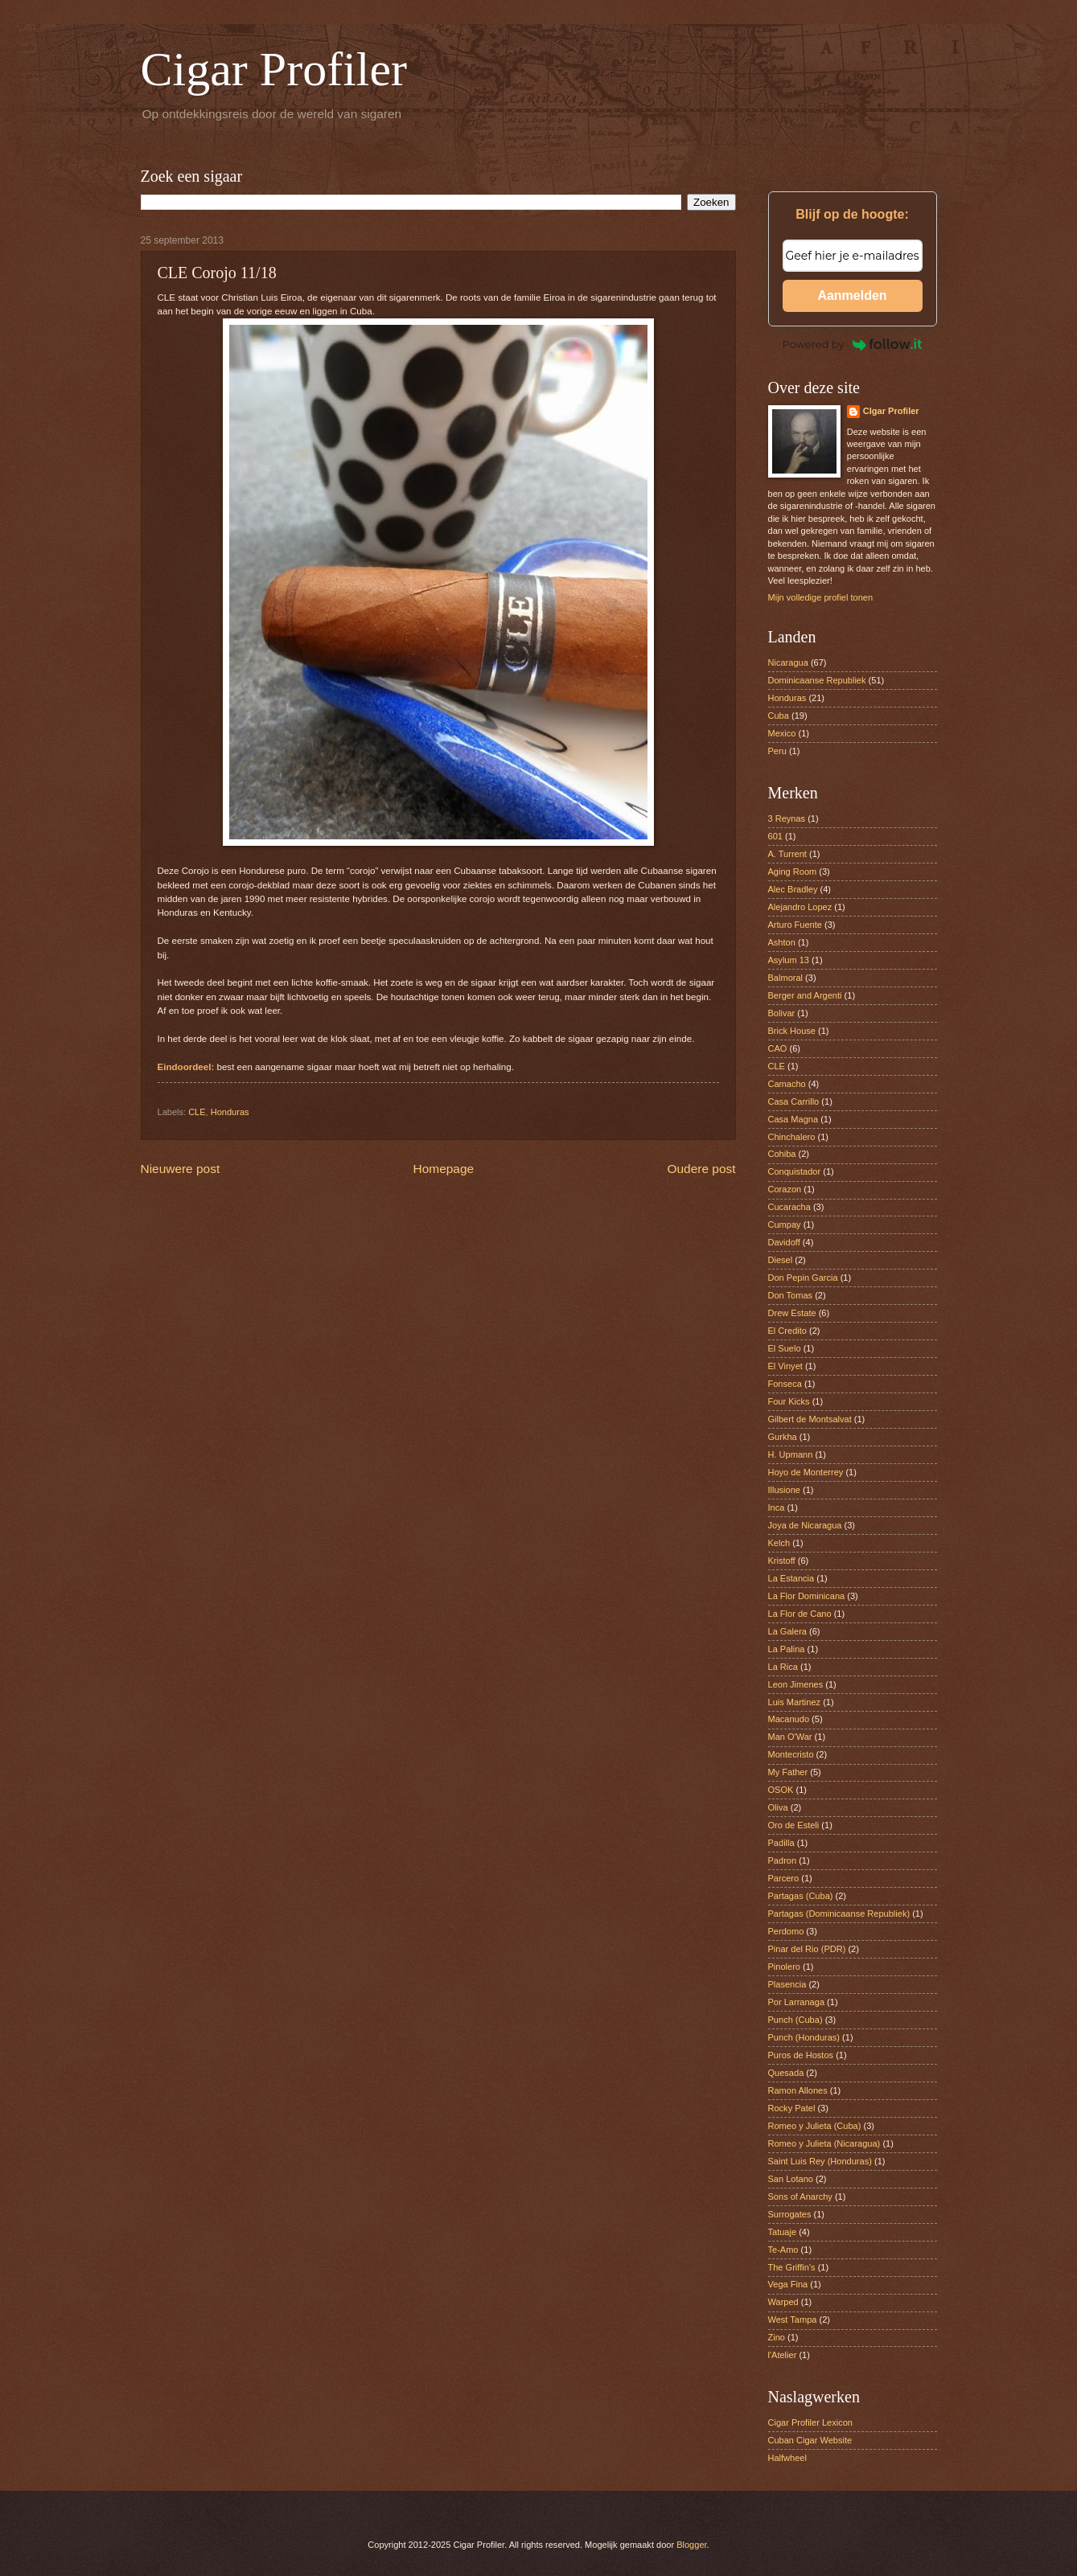  I want to click on CAO, so click(777, 1048).